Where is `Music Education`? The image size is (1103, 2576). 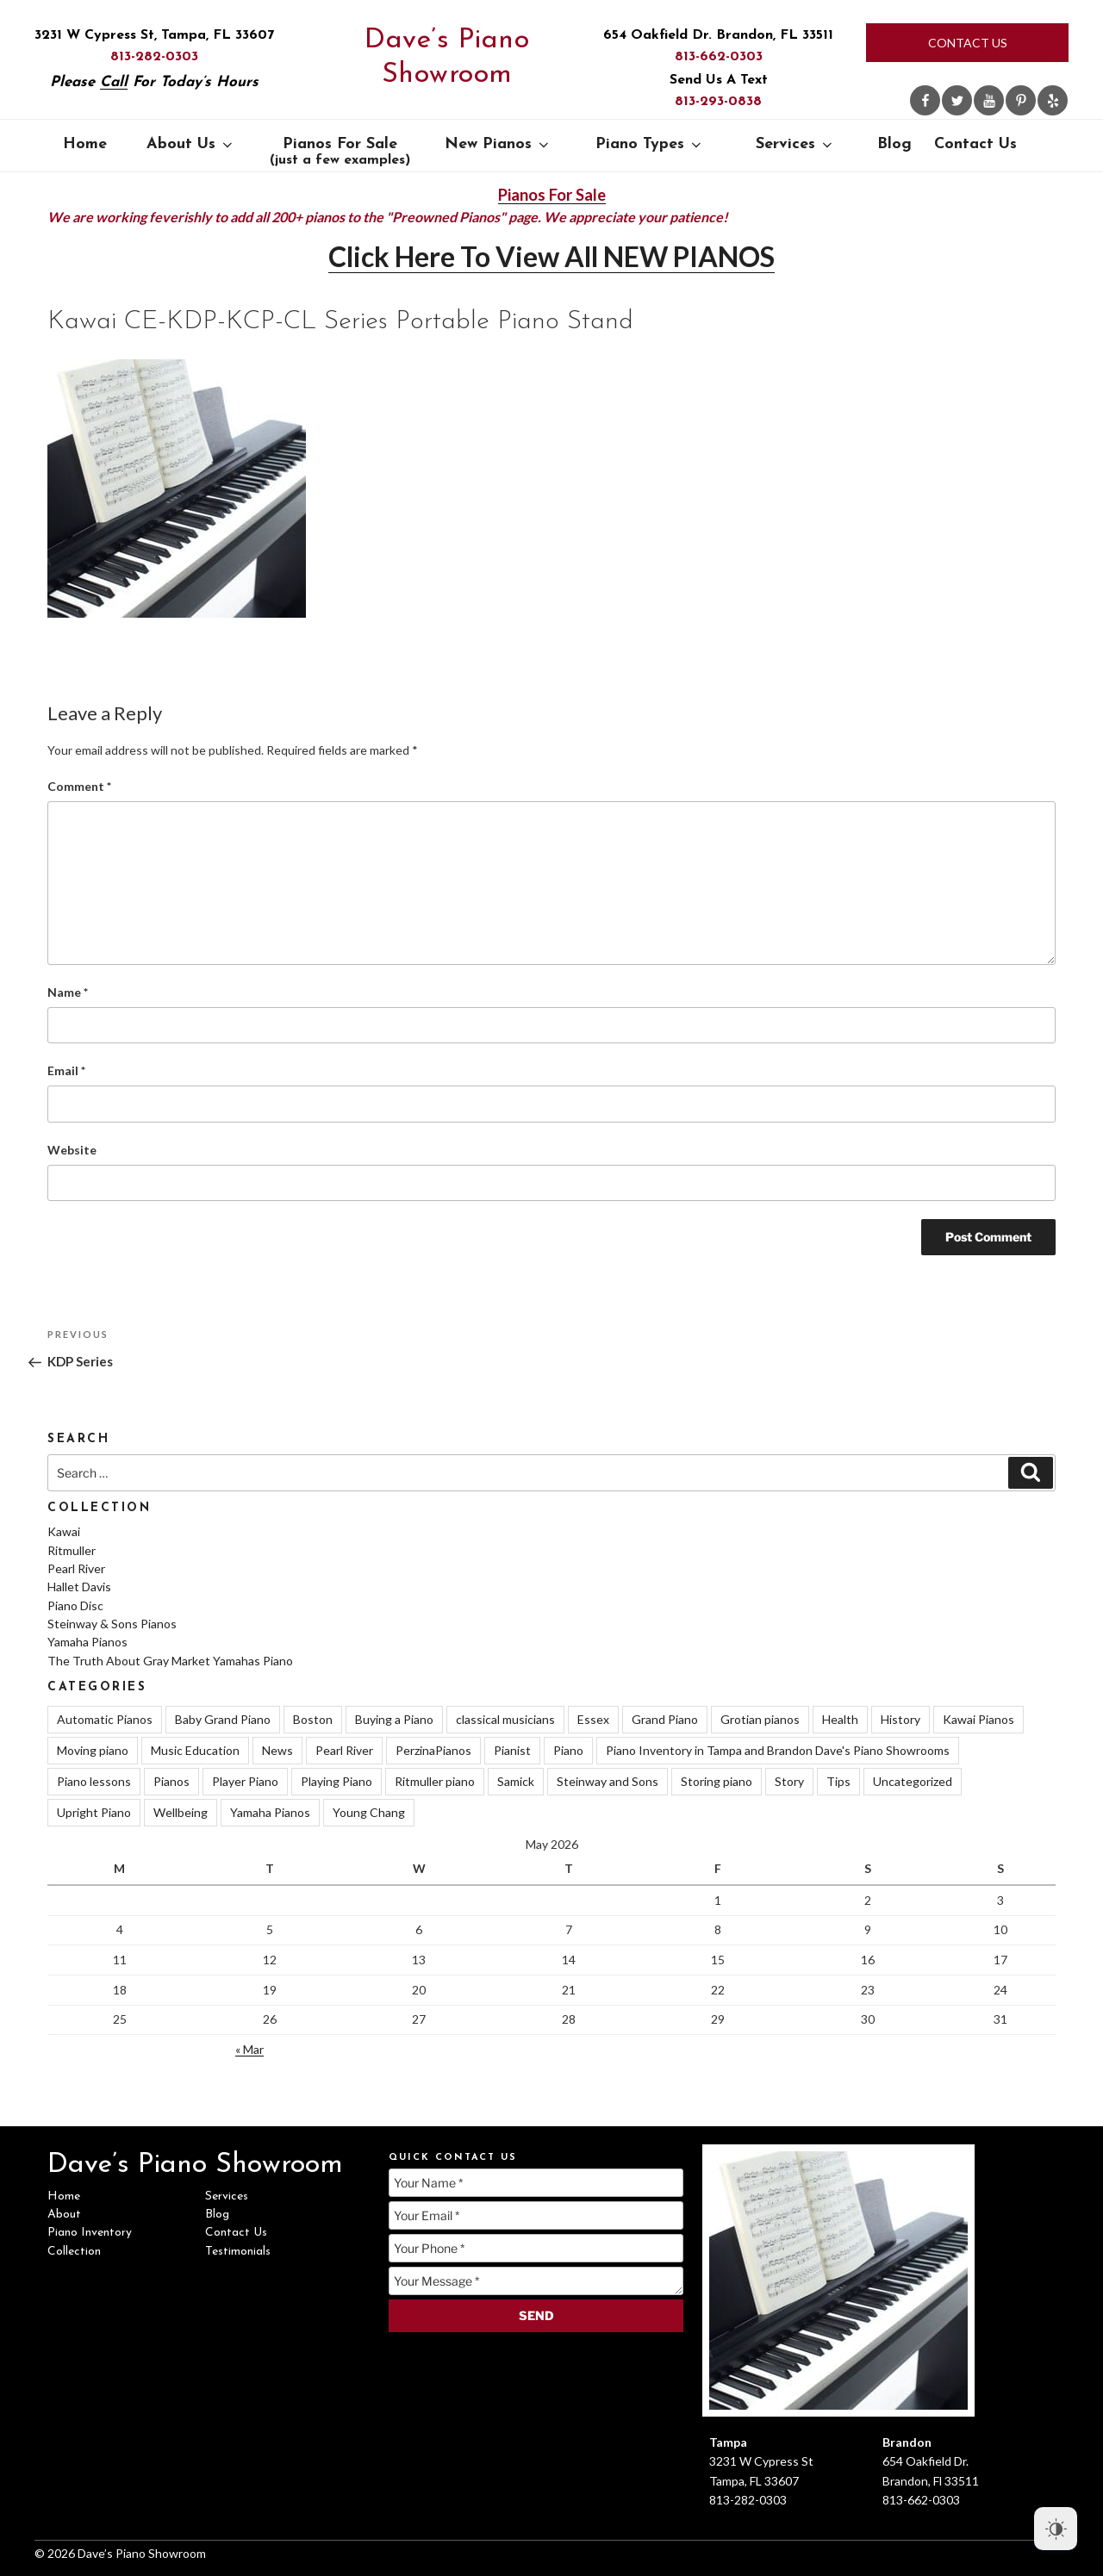 Music Education is located at coordinates (195, 1750).